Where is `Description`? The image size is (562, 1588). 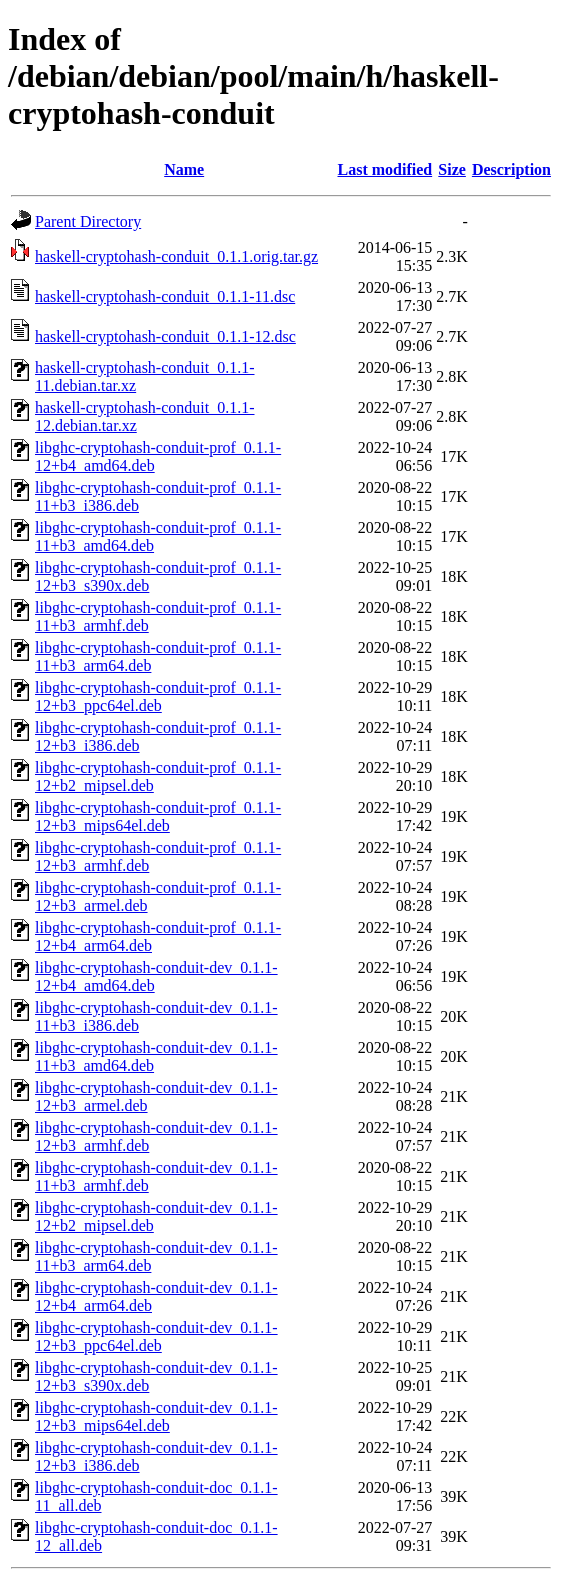
Description is located at coordinates (511, 169).